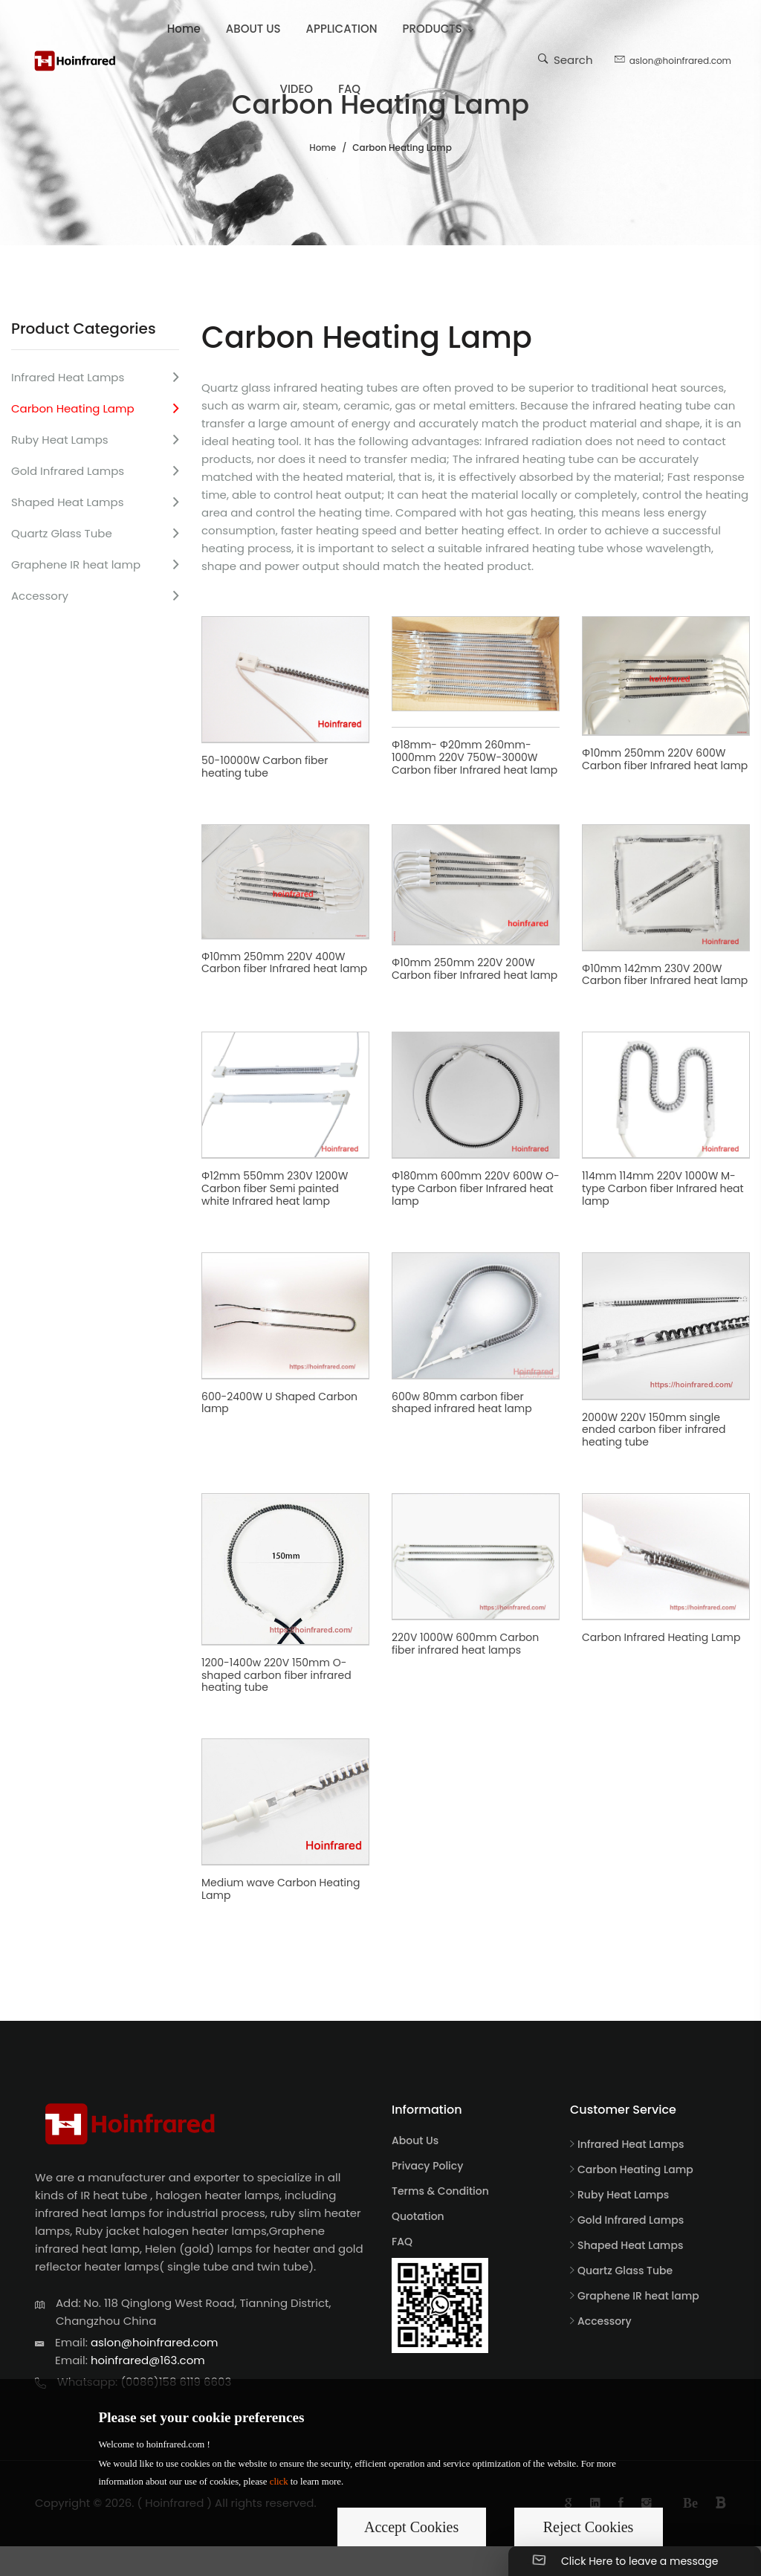 The image size is (761, 2576). What do you see at coordinates (654, 1430) in the screenshot?
I see `2000W 220V 150mm single ended carbon fiber infrared heating tube` at bounding box center [654, 1430].